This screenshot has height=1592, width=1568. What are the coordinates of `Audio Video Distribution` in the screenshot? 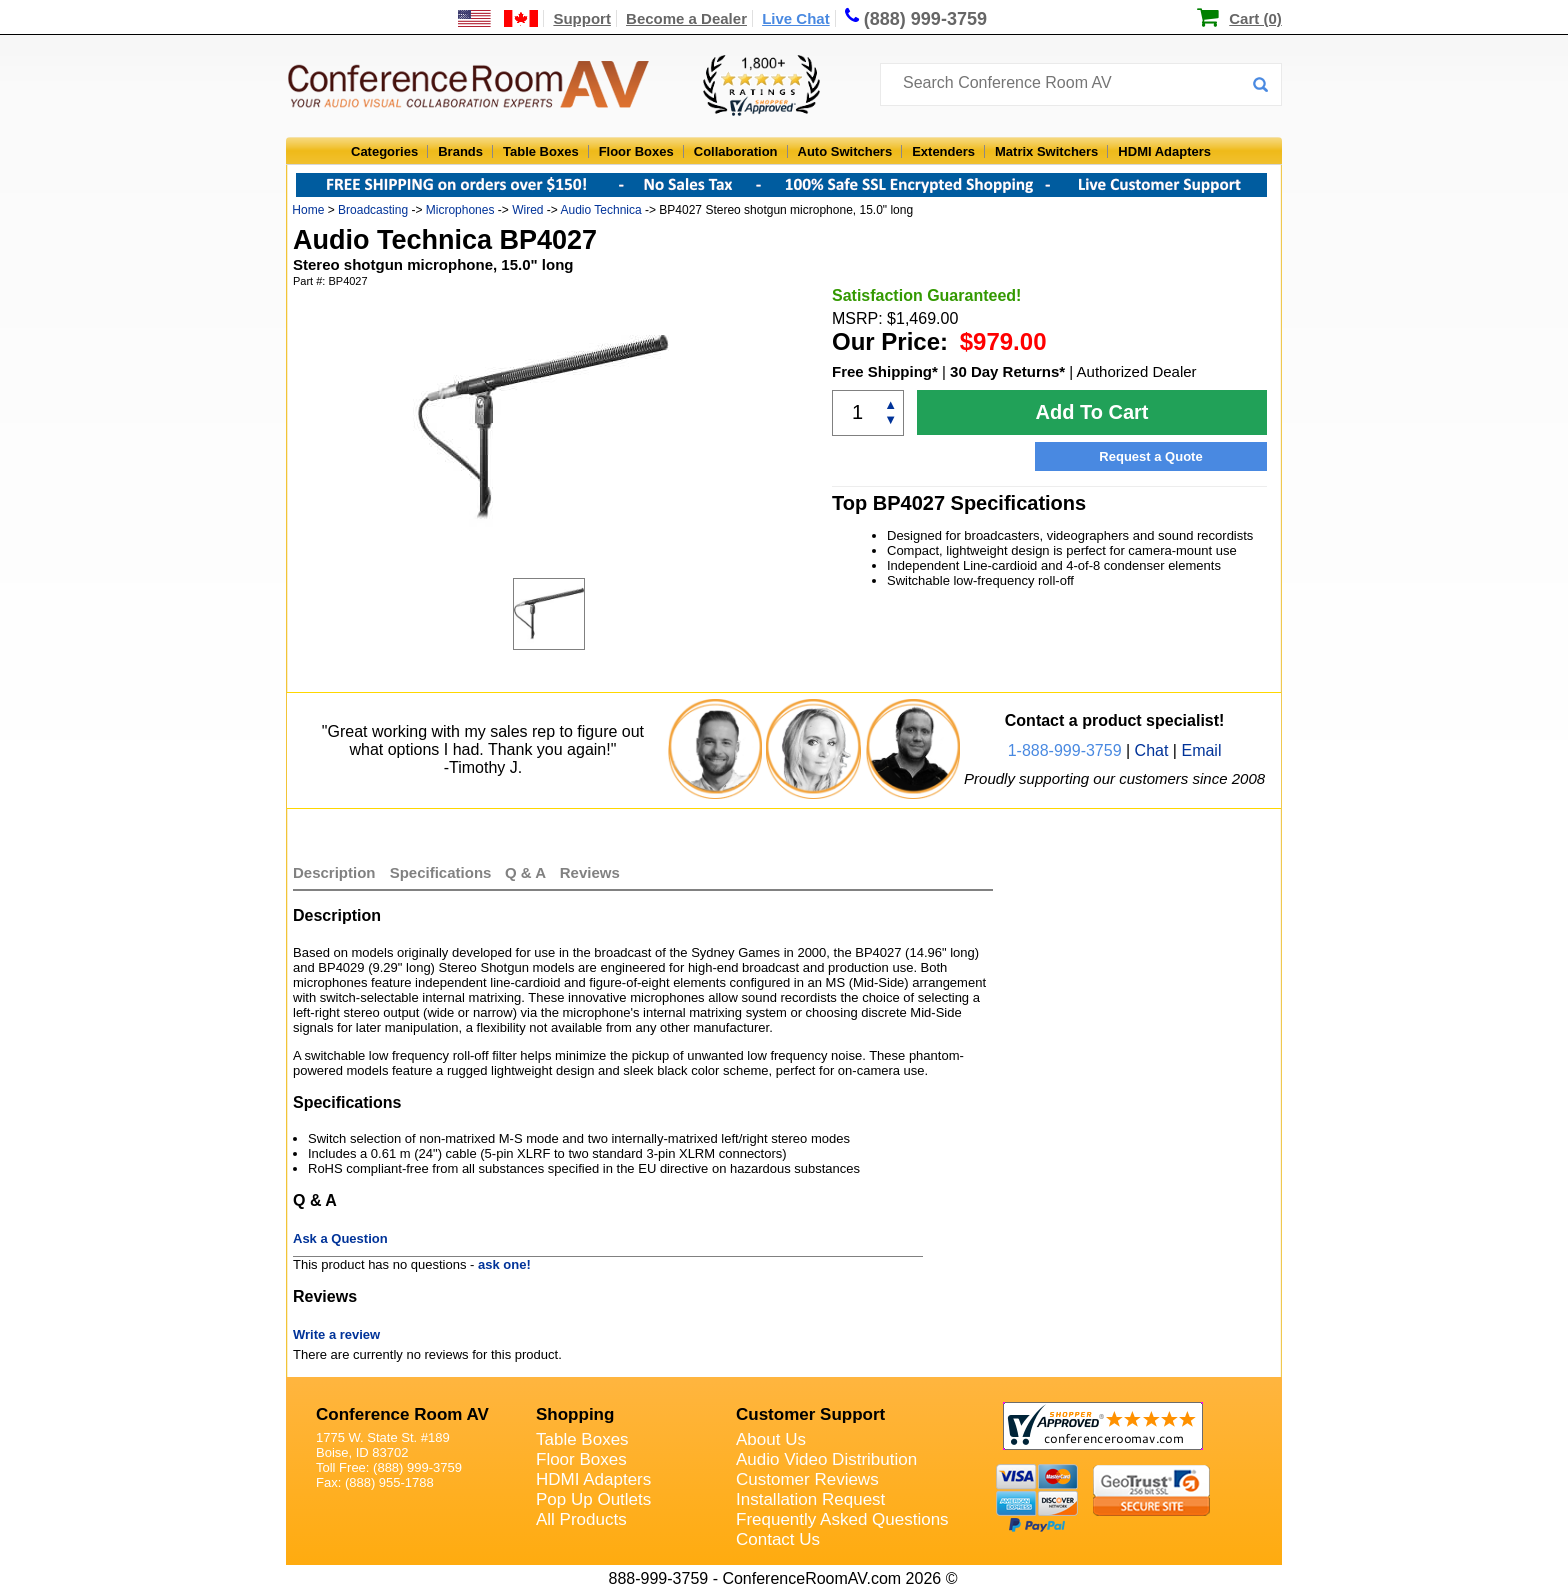 It's located at (826, 1459).